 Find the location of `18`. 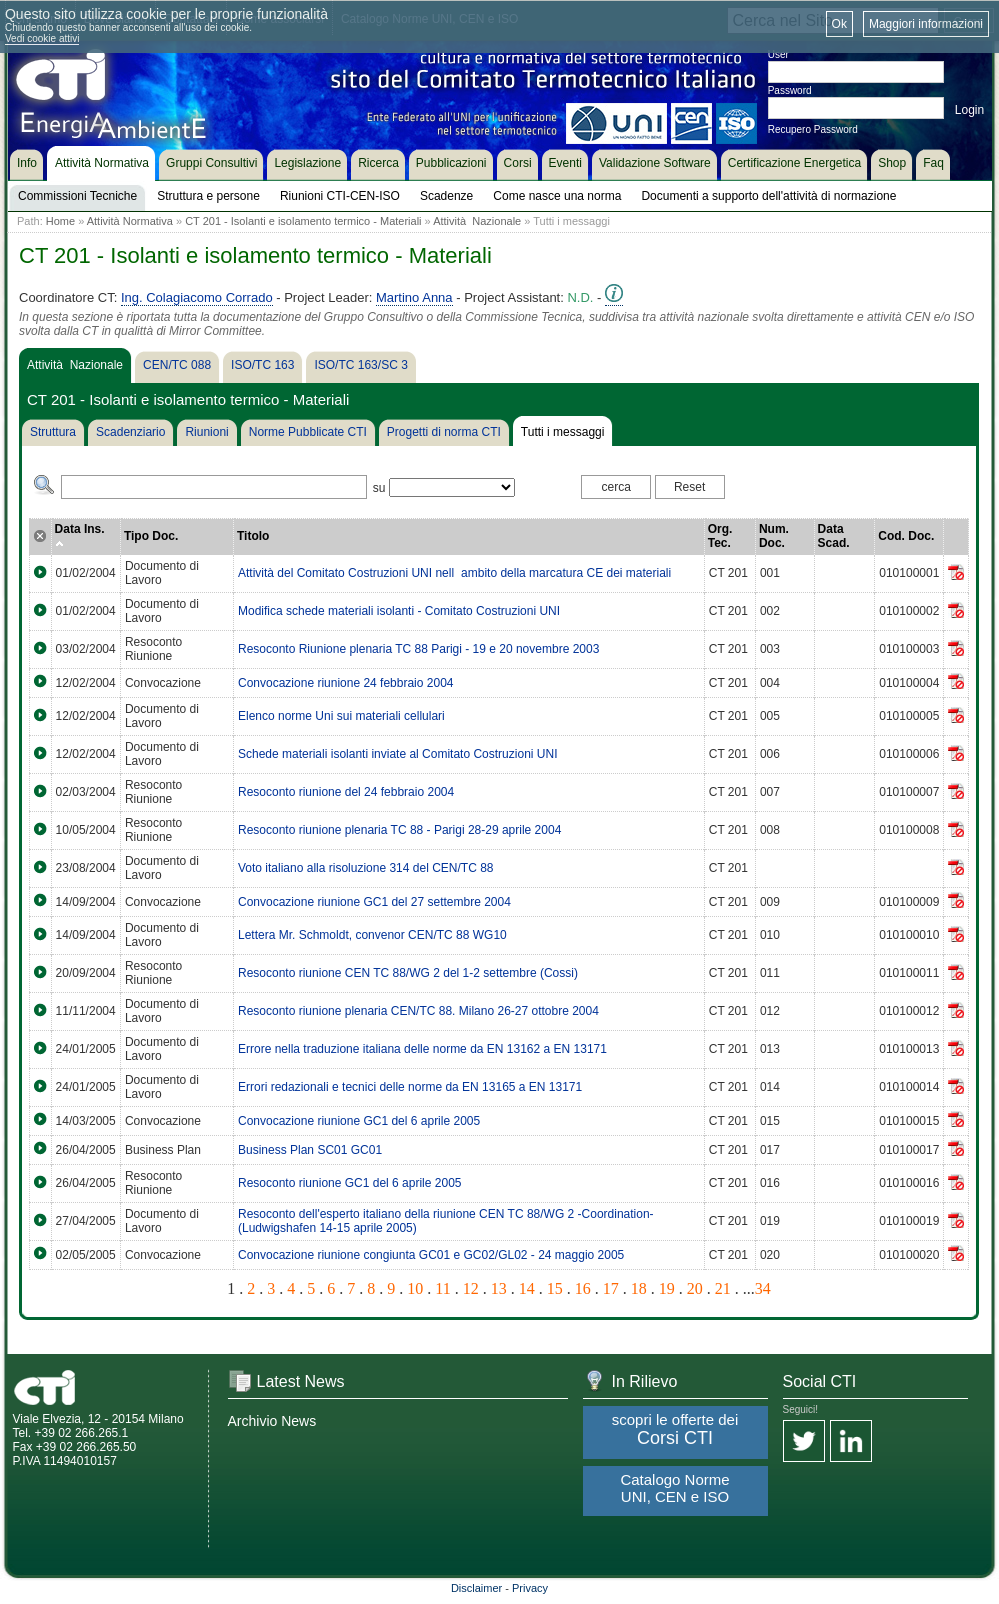

18 is located at coordinates (639, 1288).